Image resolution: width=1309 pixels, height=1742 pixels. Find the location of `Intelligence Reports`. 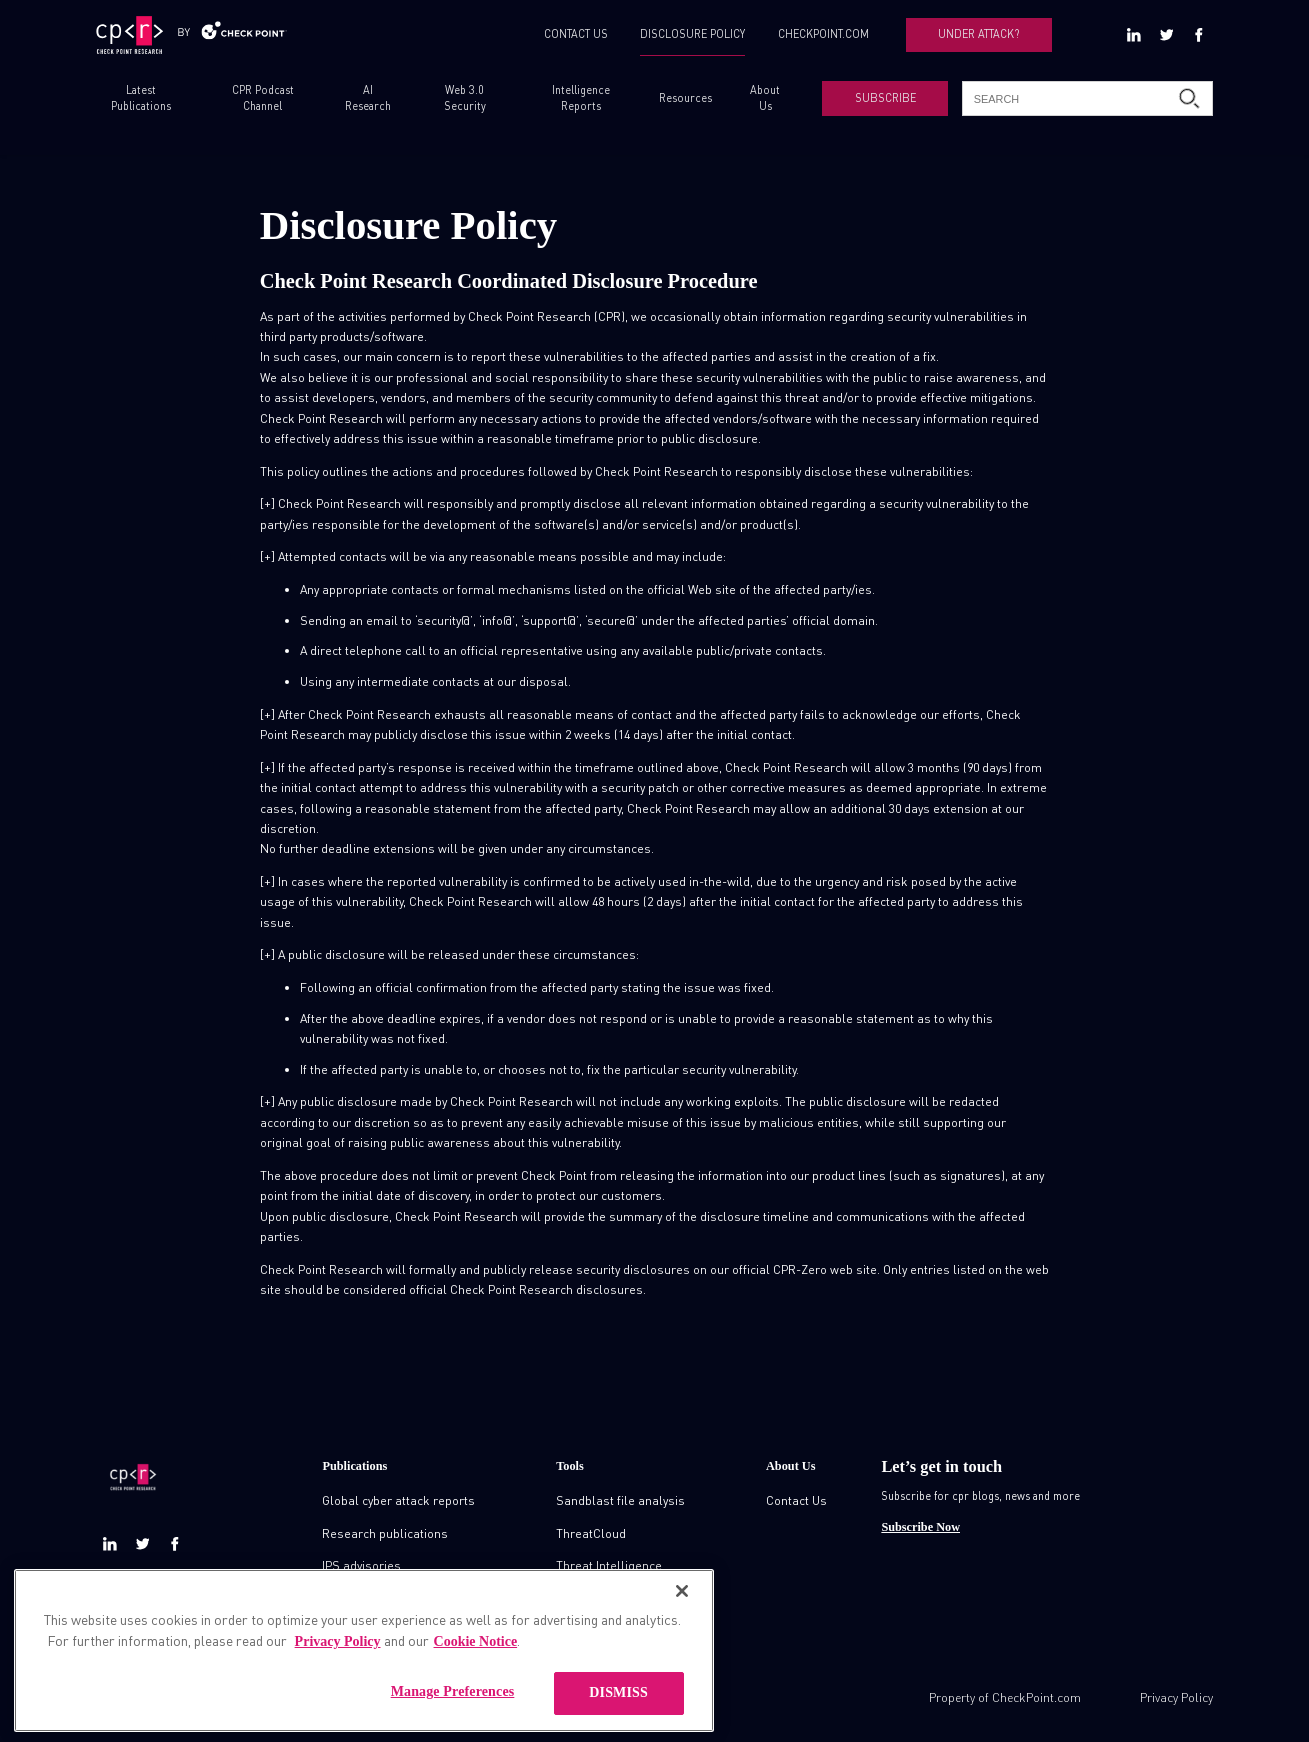

Intelligence Reports is located at coordinates (581, 97).